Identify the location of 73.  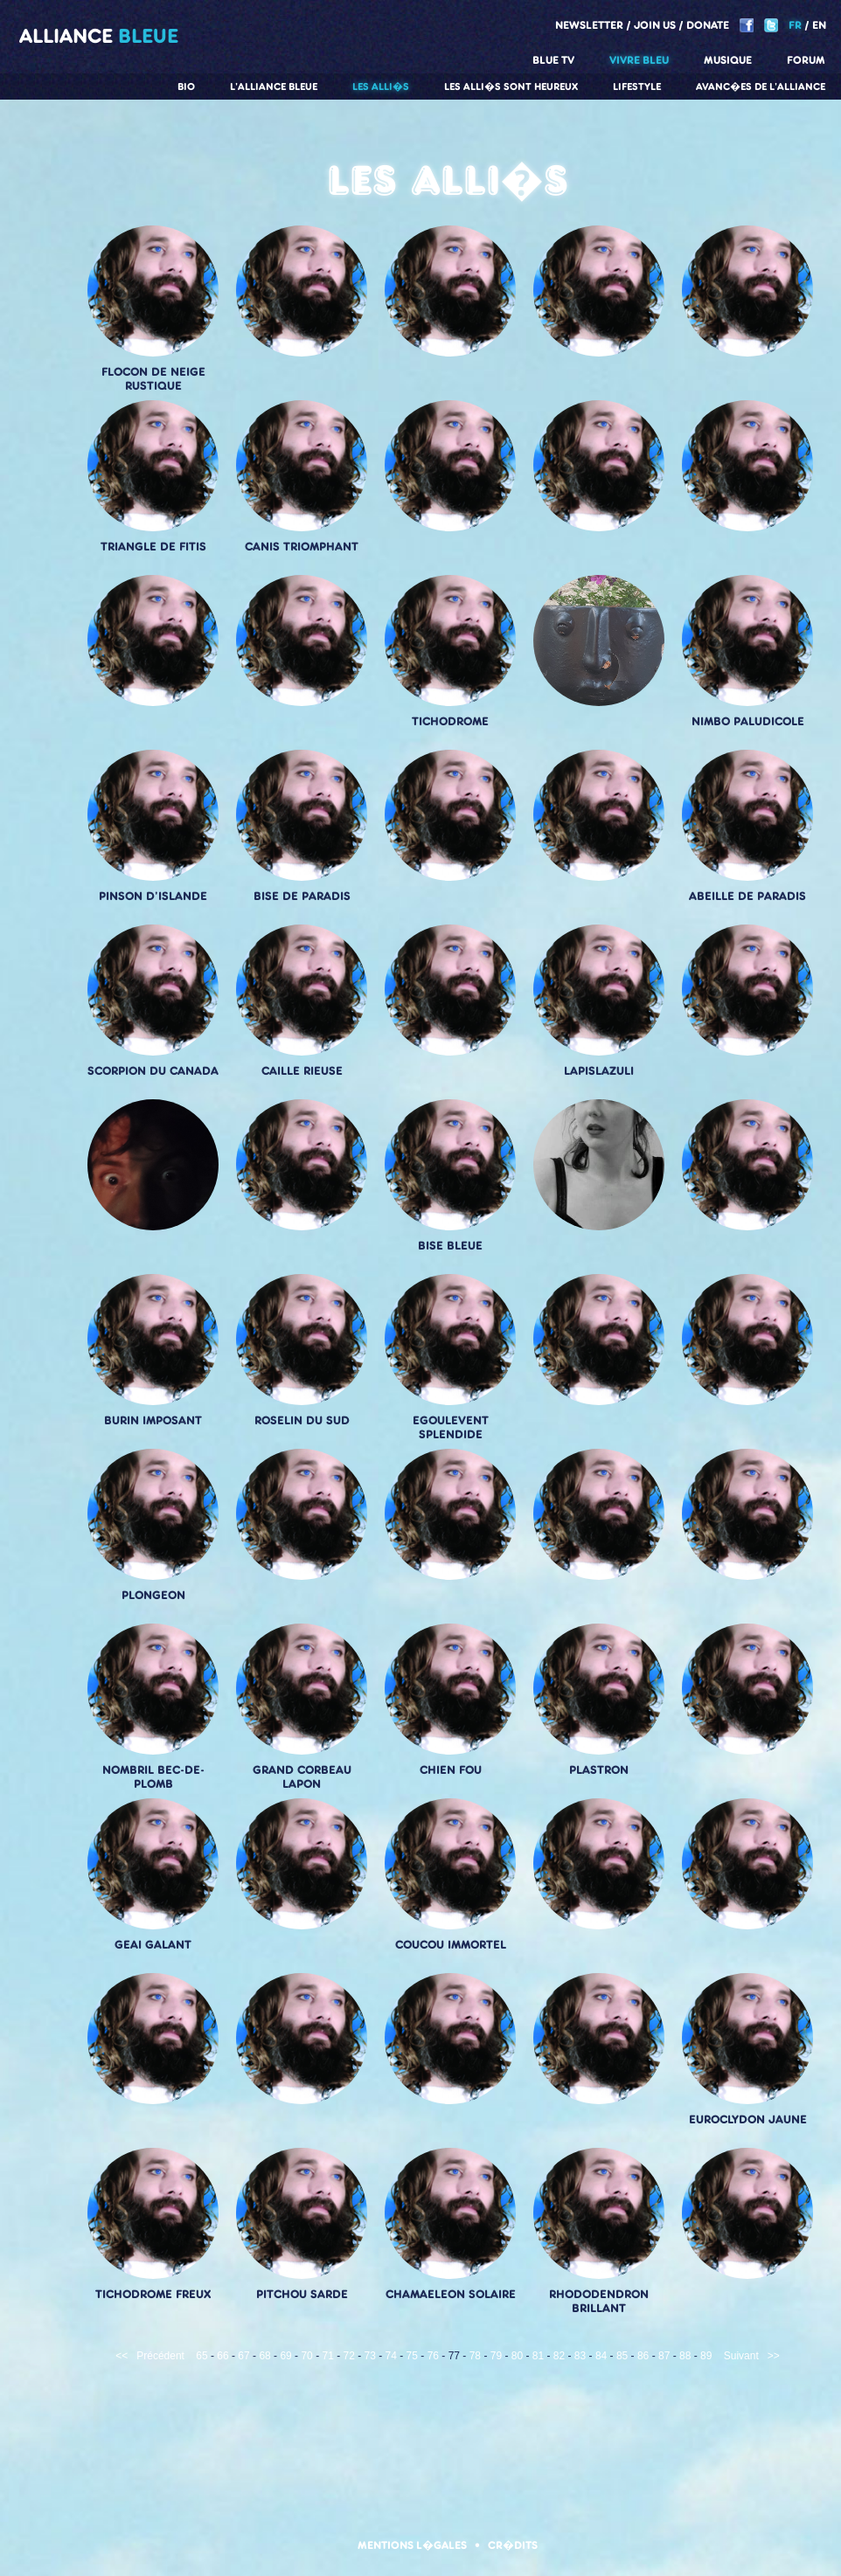
(370, 2356).